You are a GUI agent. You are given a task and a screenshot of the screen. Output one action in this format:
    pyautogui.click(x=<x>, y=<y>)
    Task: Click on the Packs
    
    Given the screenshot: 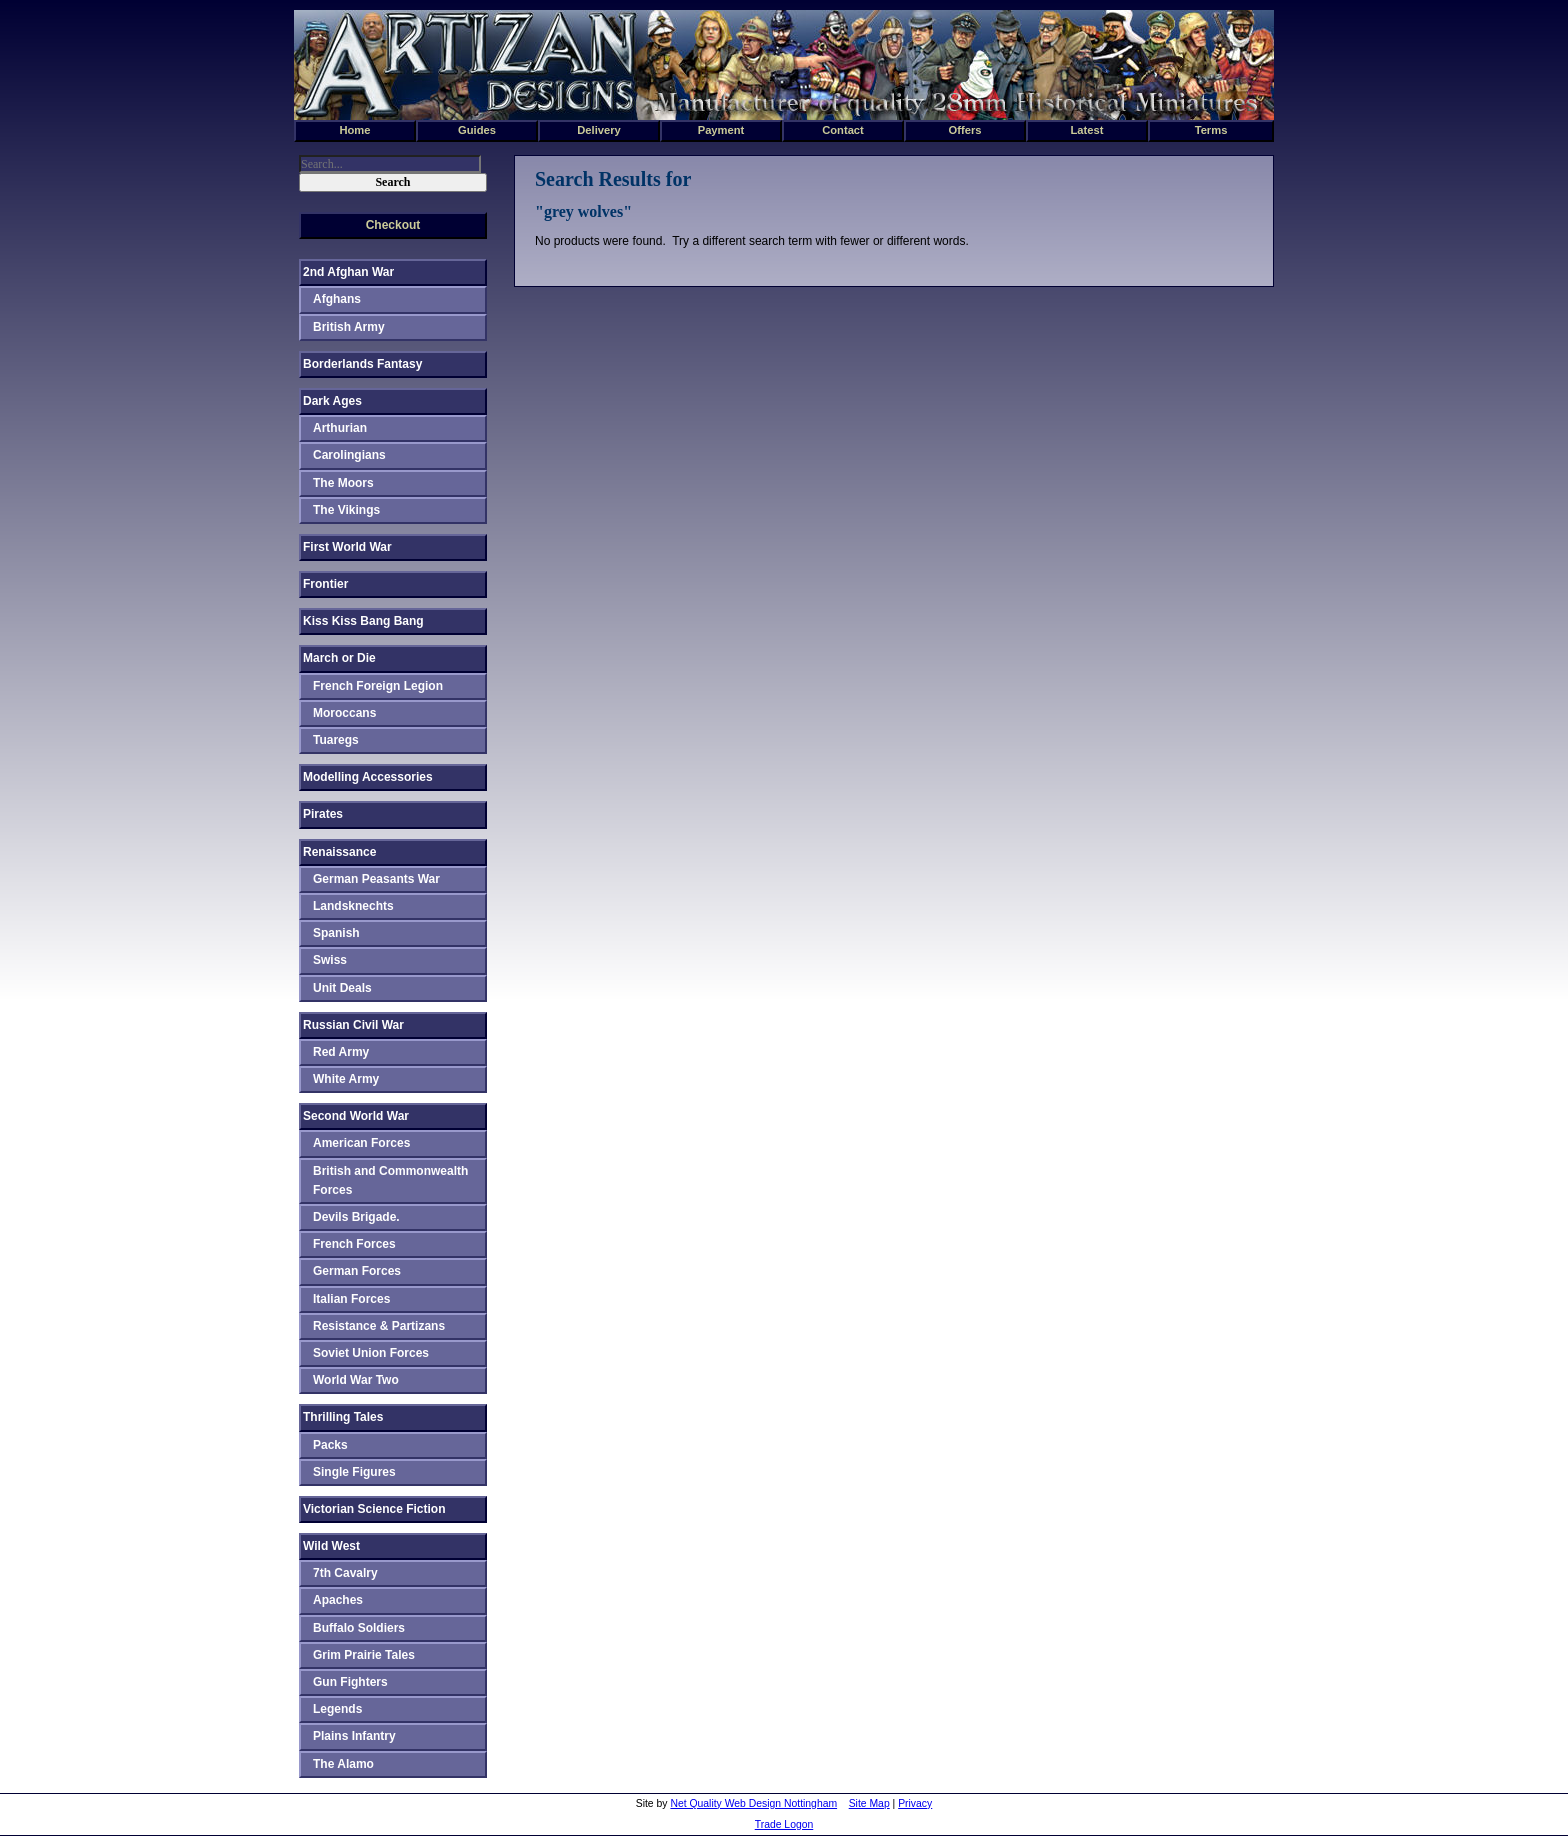 What is the action you would take?
    pyautogui.click(x=330, y=1445)
    